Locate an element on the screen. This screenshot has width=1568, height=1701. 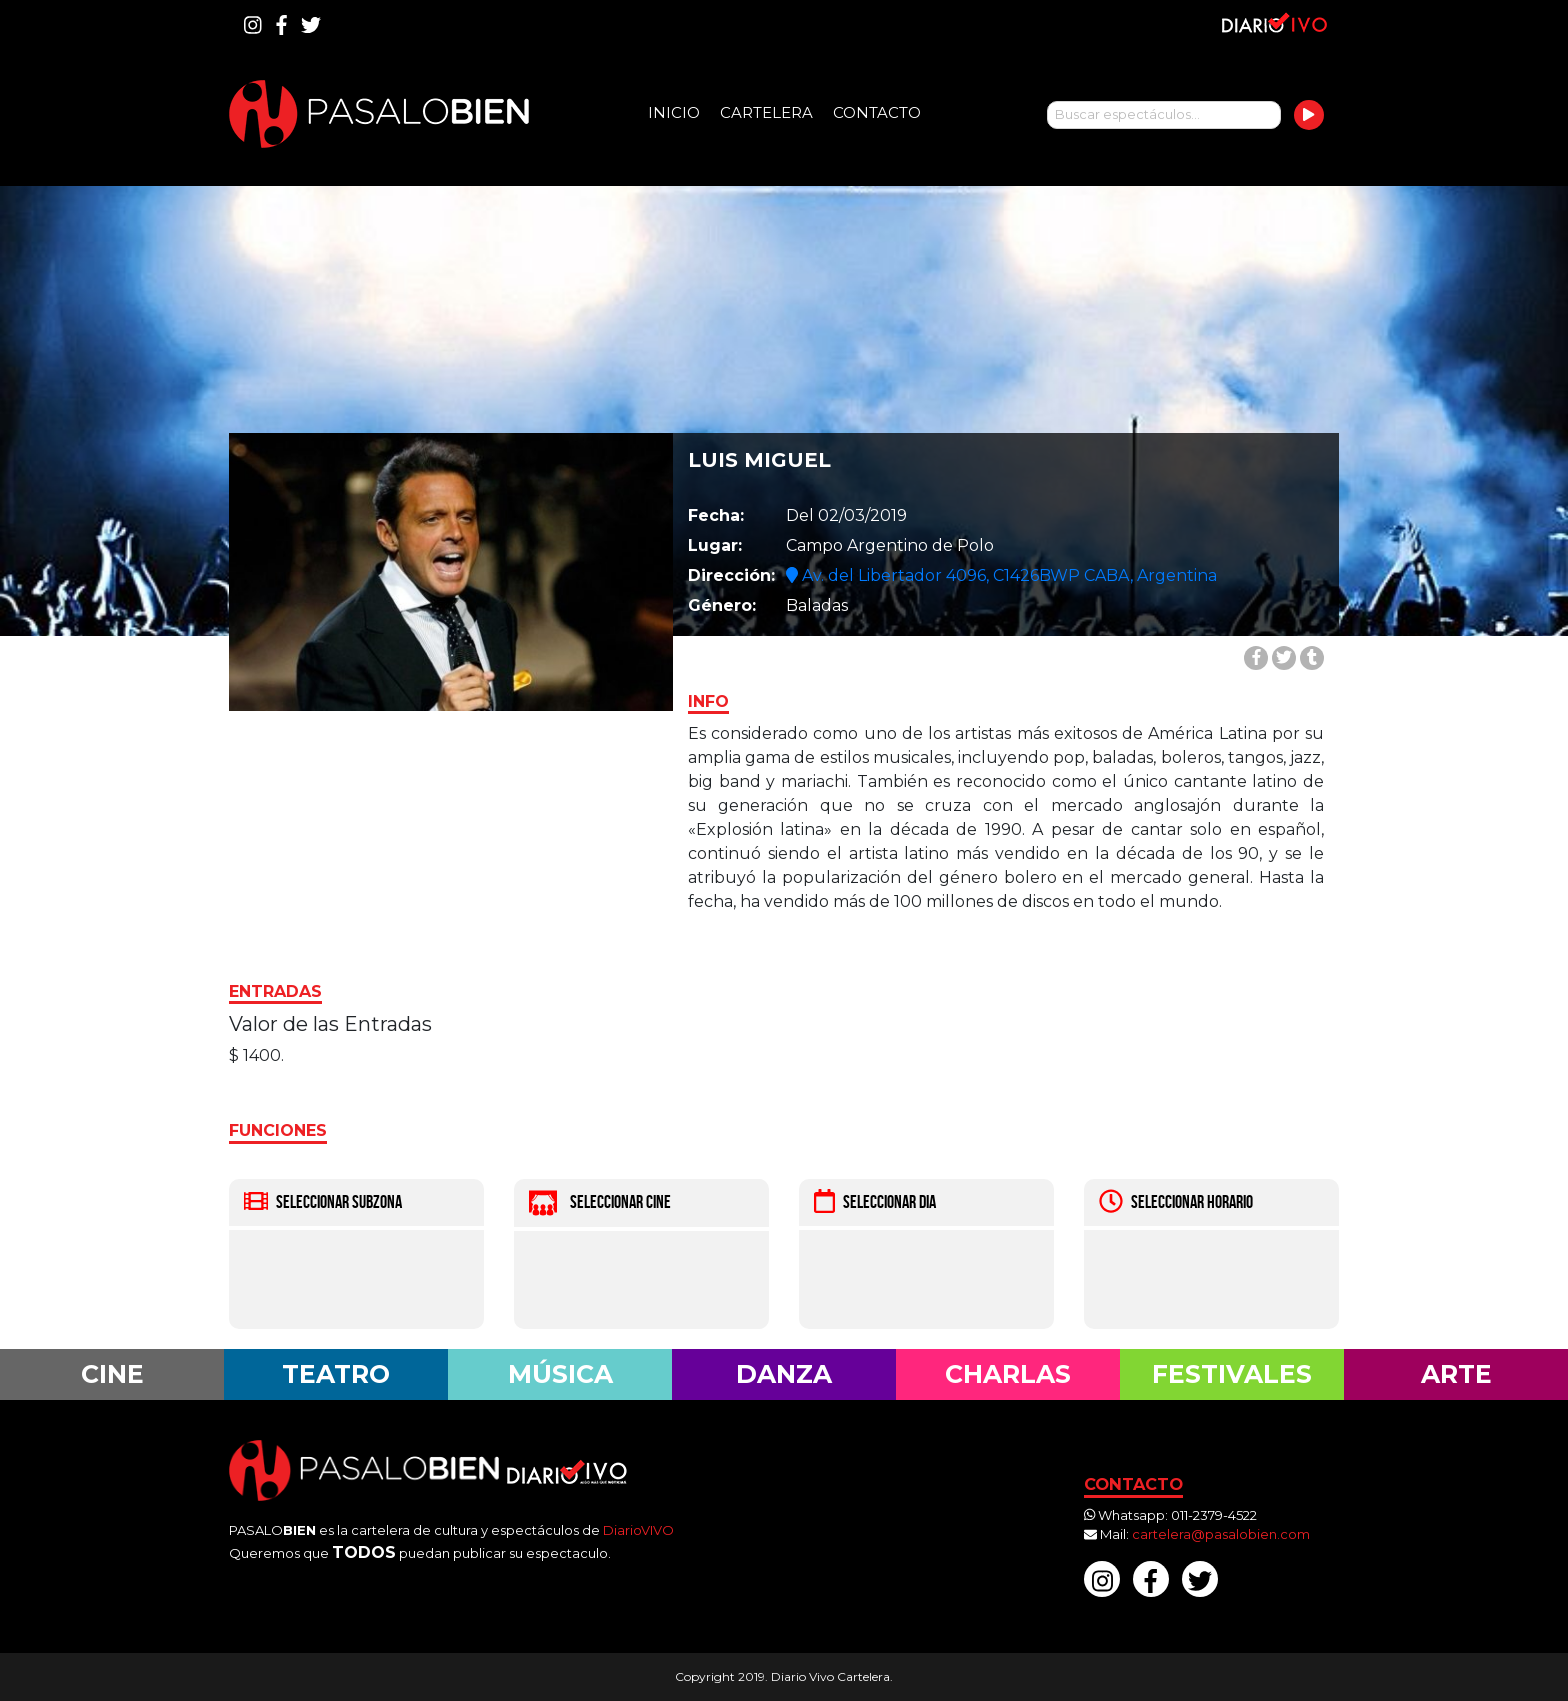
Música is located at coordinates (560, 1374).